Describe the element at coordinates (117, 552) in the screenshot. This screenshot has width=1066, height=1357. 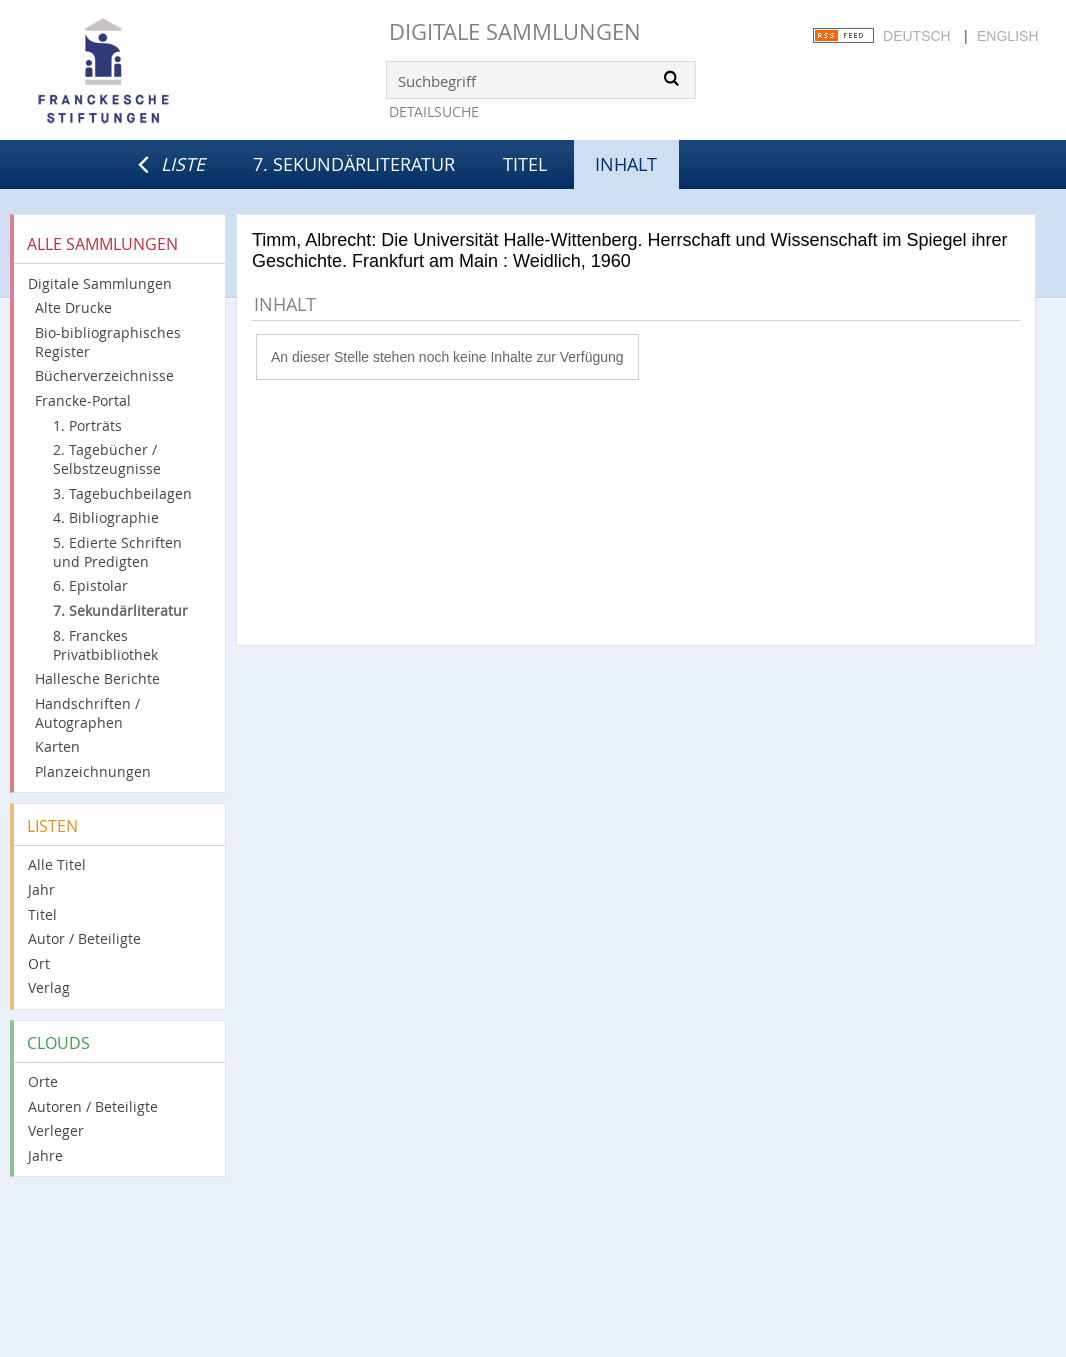
I see `5. Edierte Schriften und Predigten` at that location.